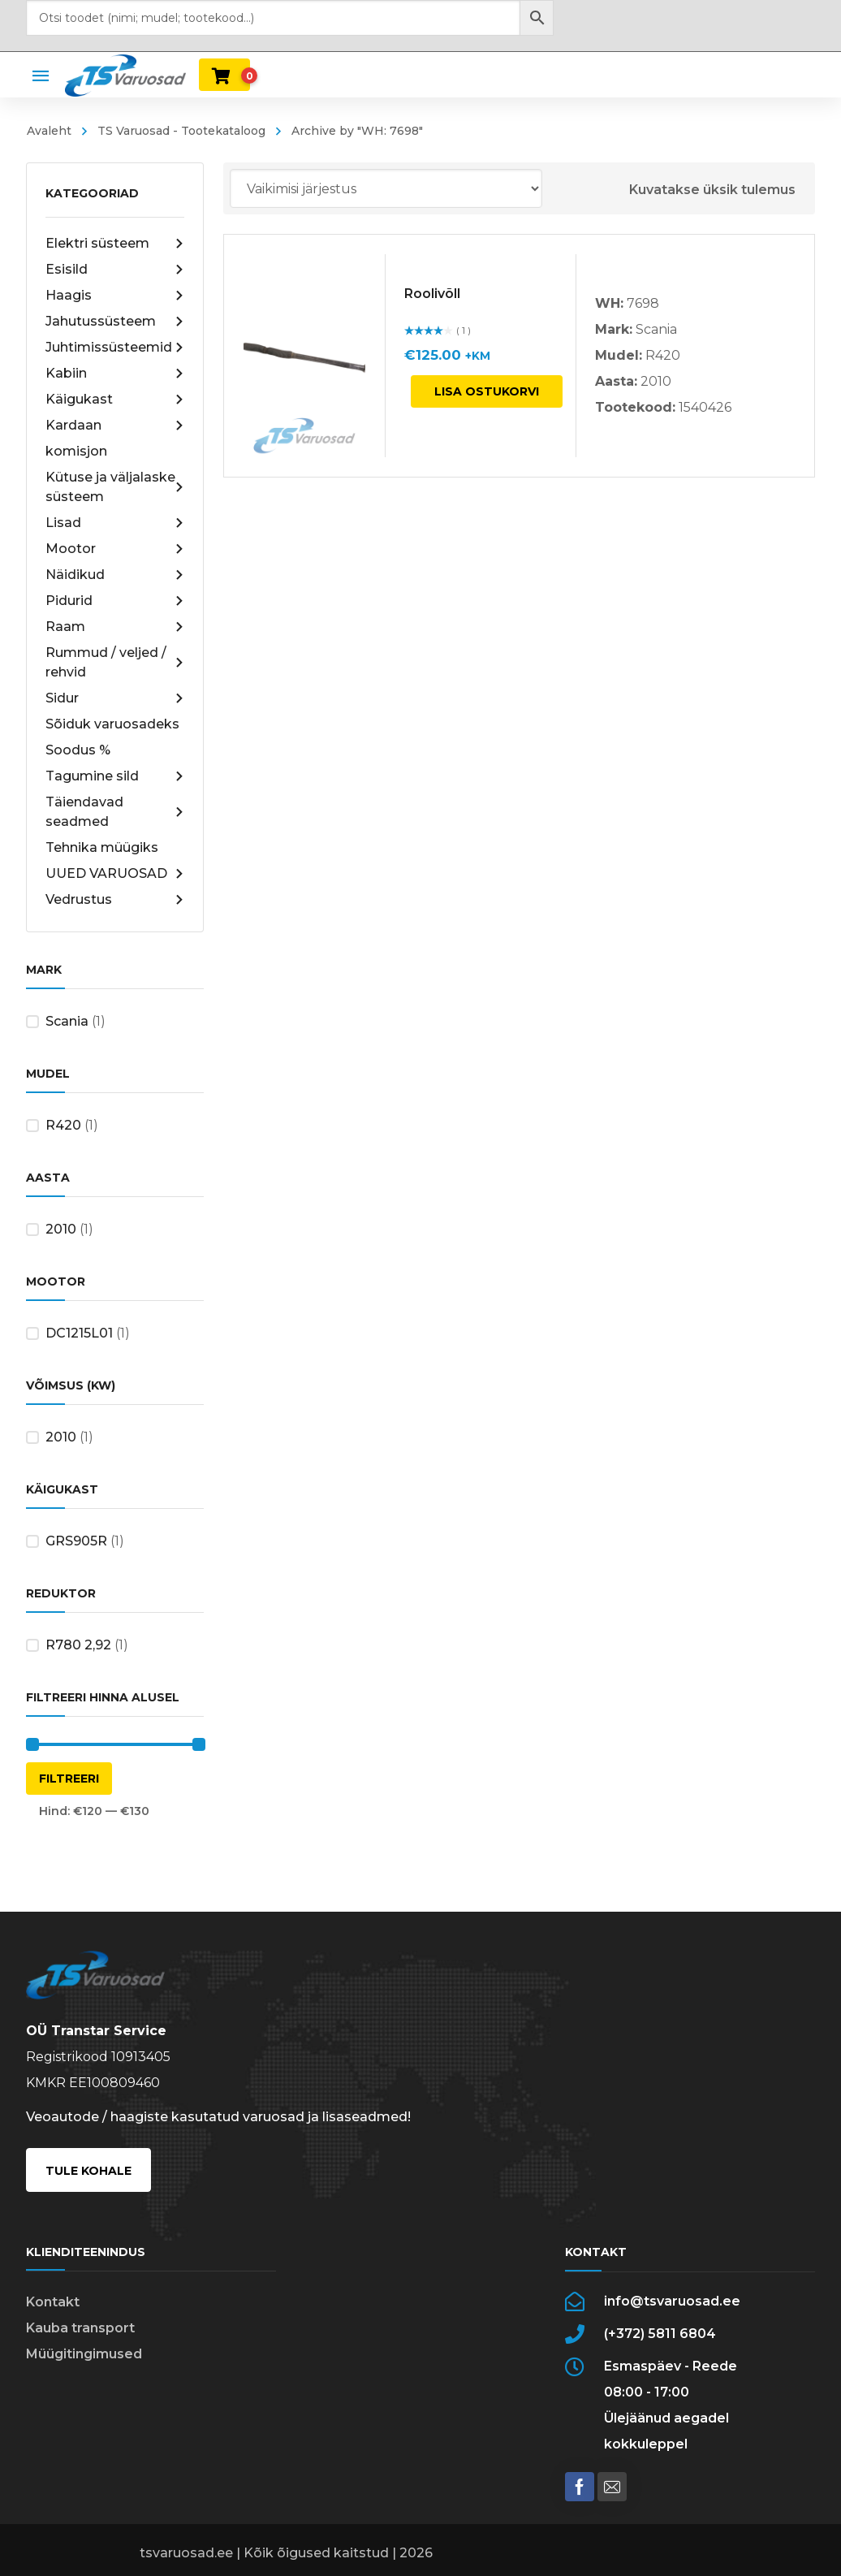 The width and height of the screenshot is (841, 2576). Describe the element at coordinates (114, 374) in the screenshot. I see `Kabiin` at that location.